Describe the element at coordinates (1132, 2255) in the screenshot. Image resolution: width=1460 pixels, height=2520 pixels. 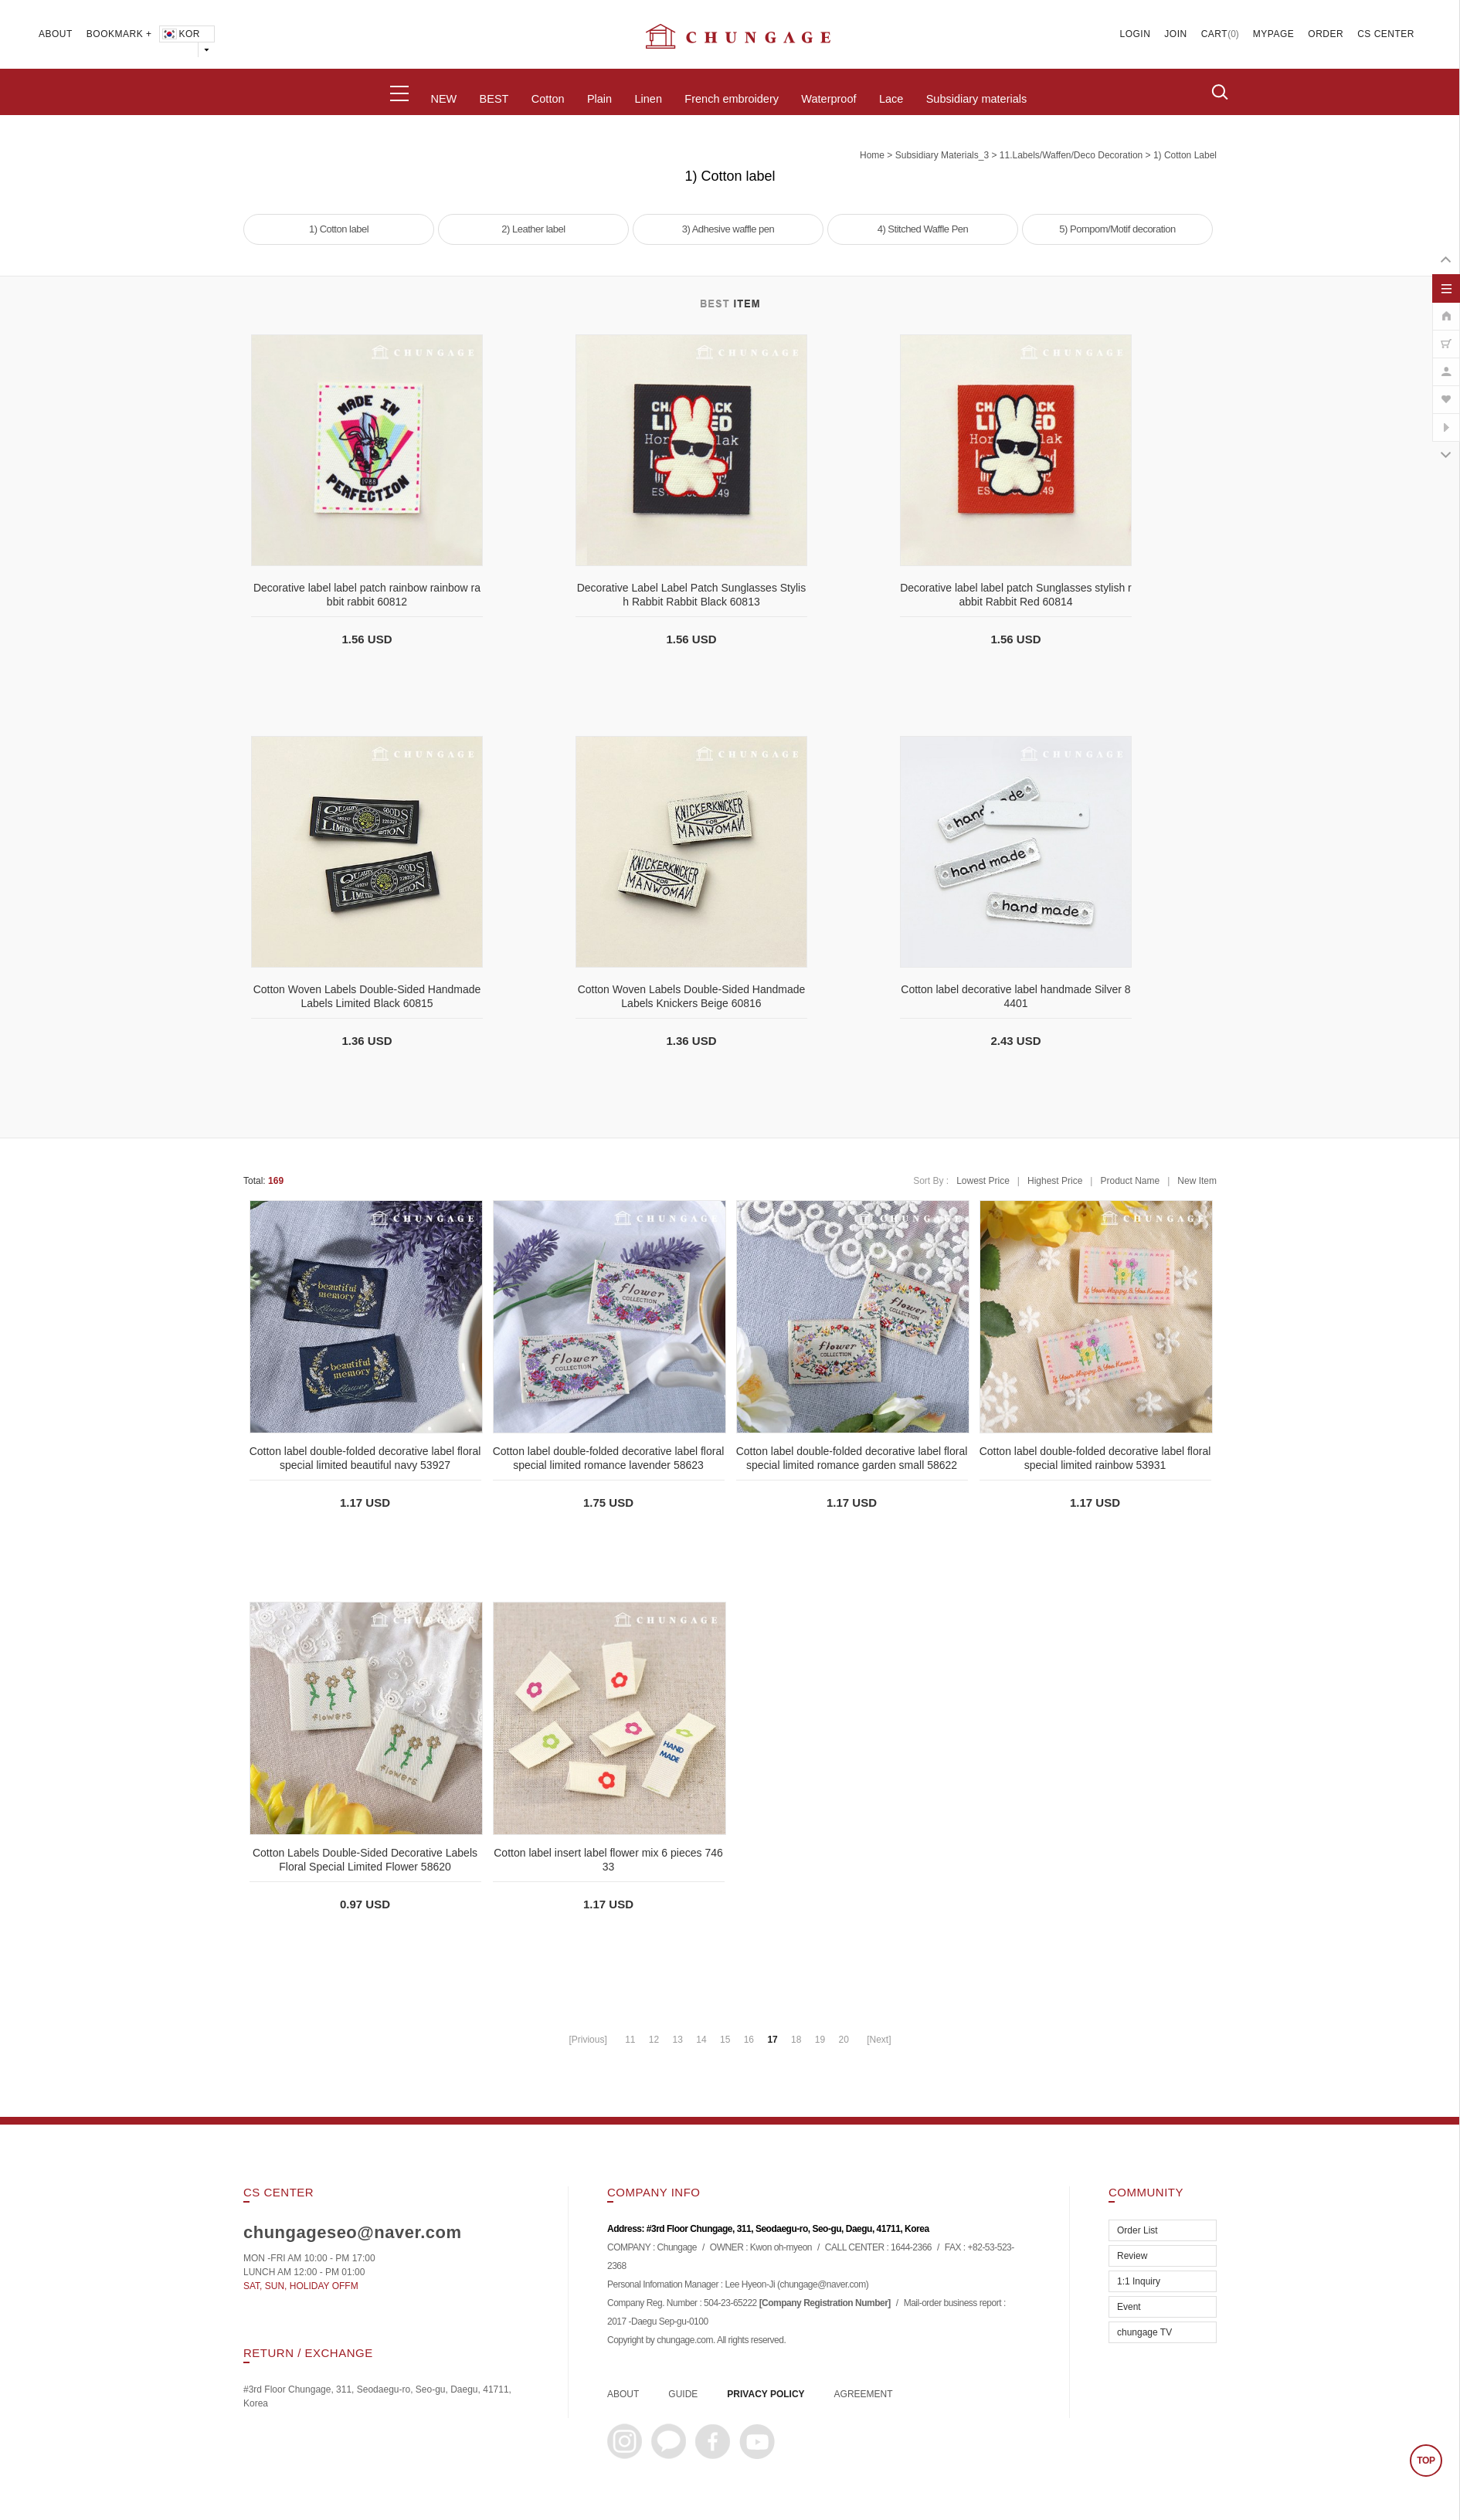
I see `Review` at that location.